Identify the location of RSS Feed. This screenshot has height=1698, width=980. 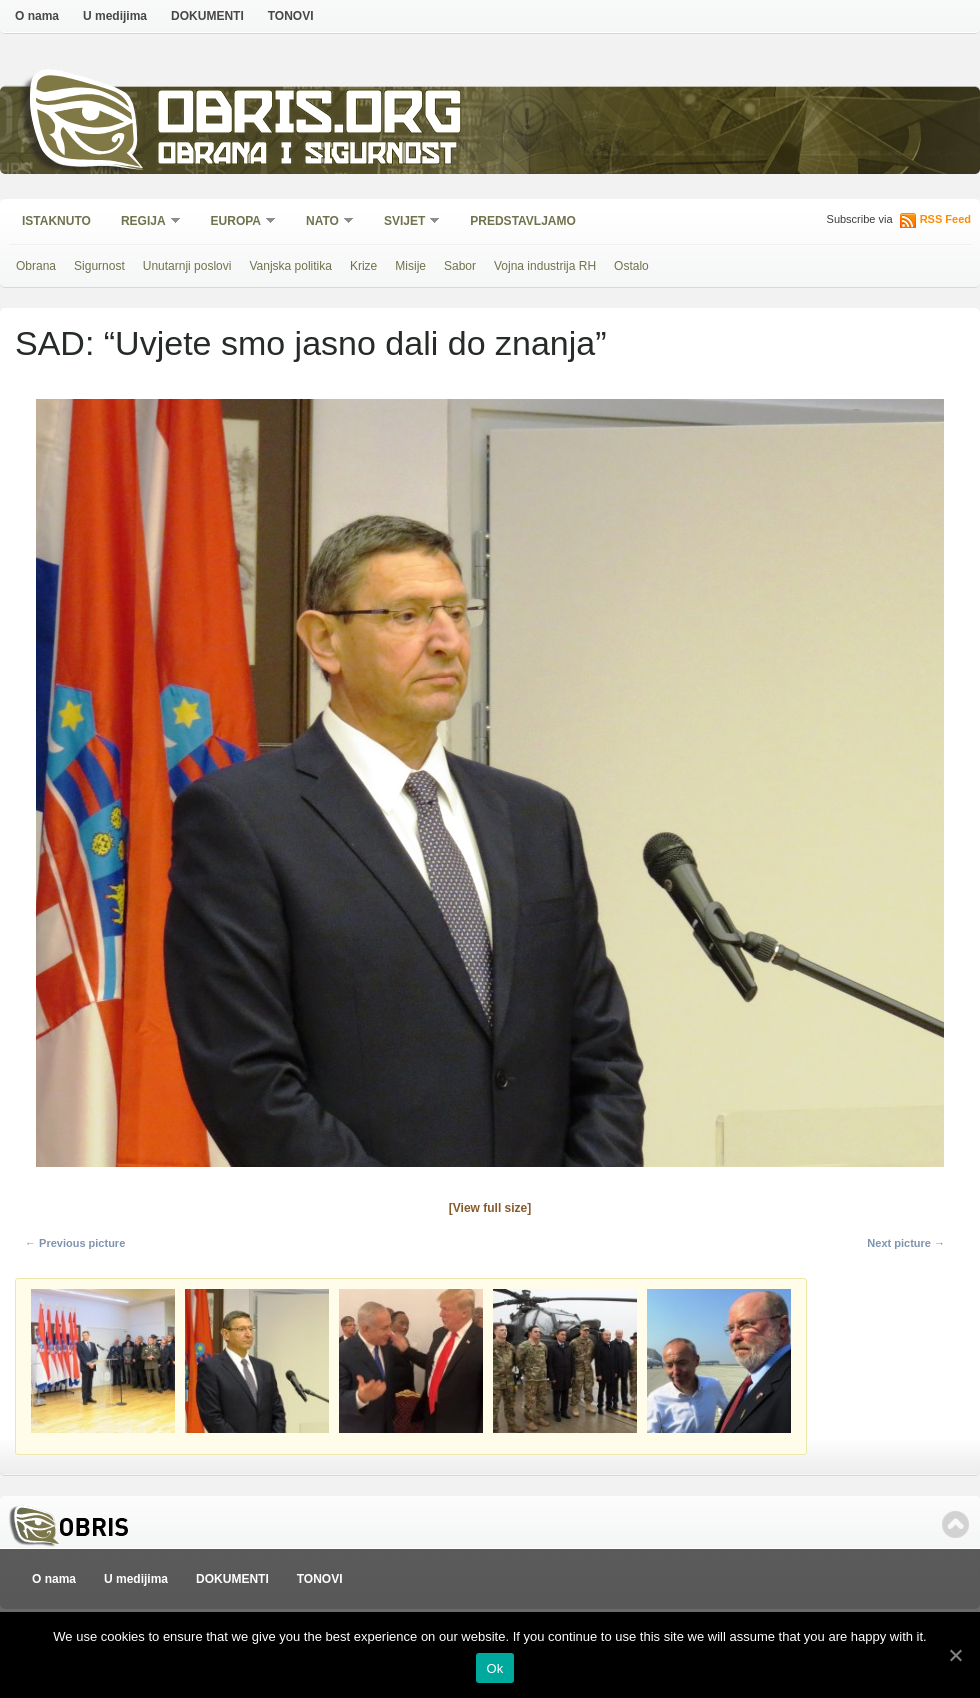
(945, 219).